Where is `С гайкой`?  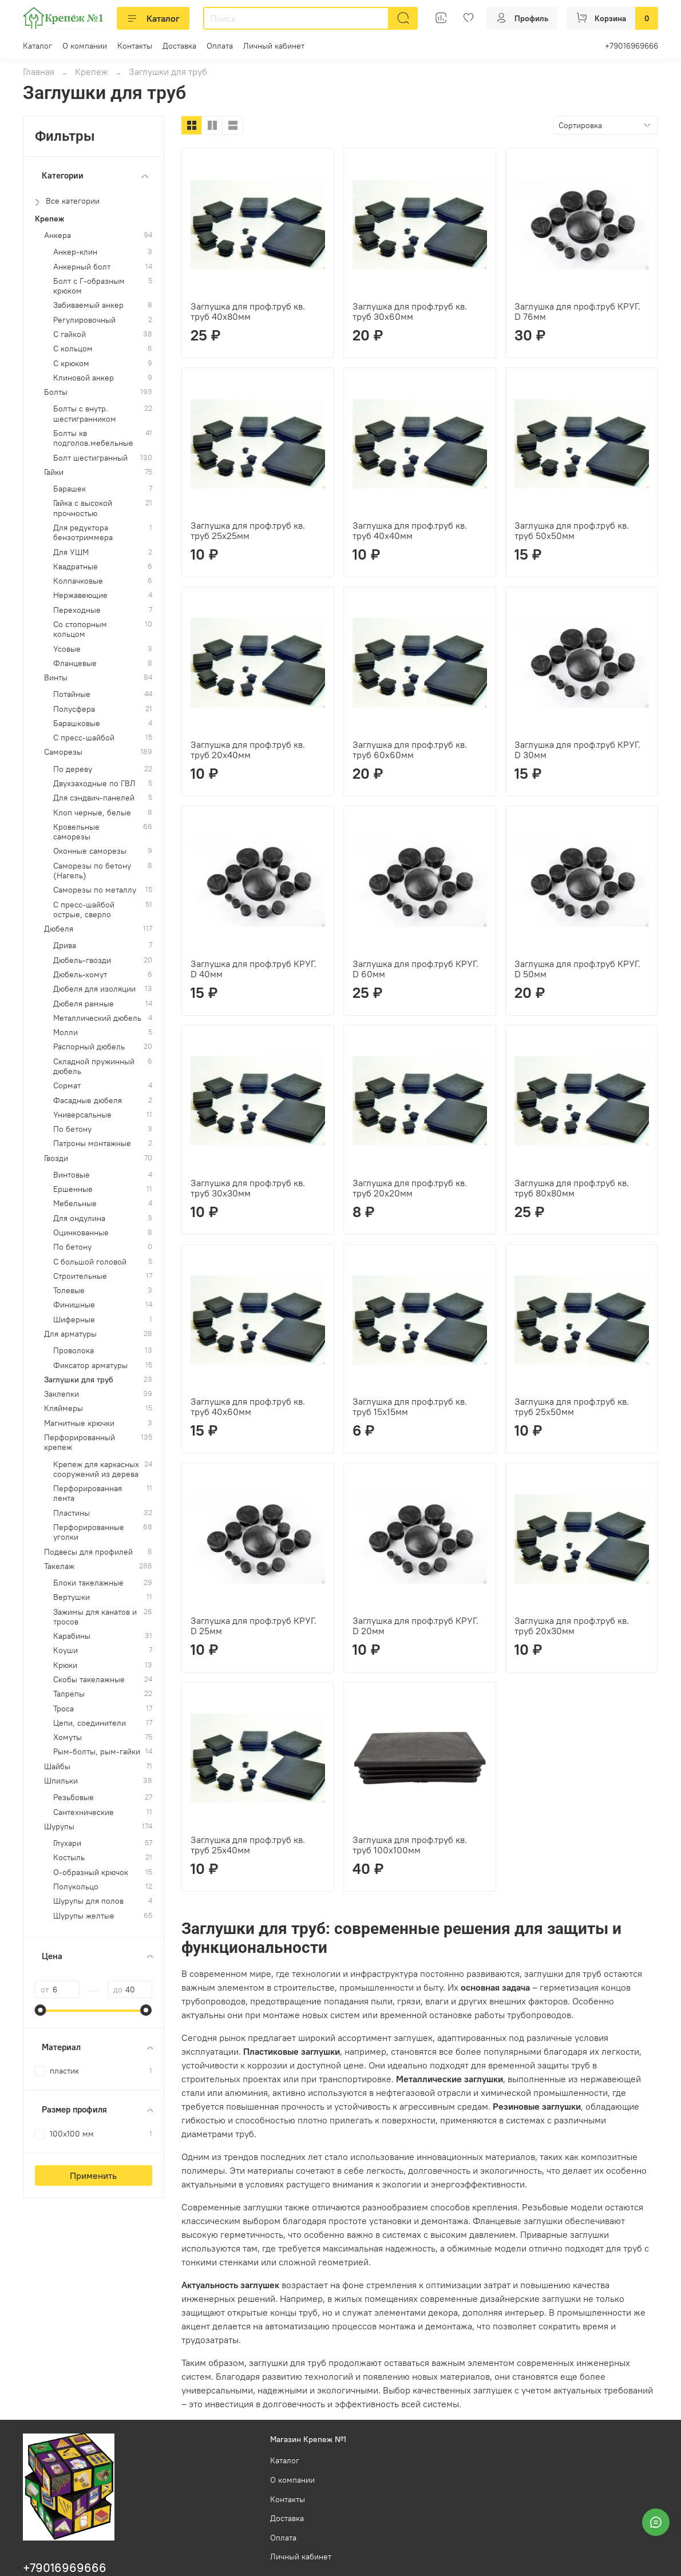
С гайкой is located at coordinates (69, 334).